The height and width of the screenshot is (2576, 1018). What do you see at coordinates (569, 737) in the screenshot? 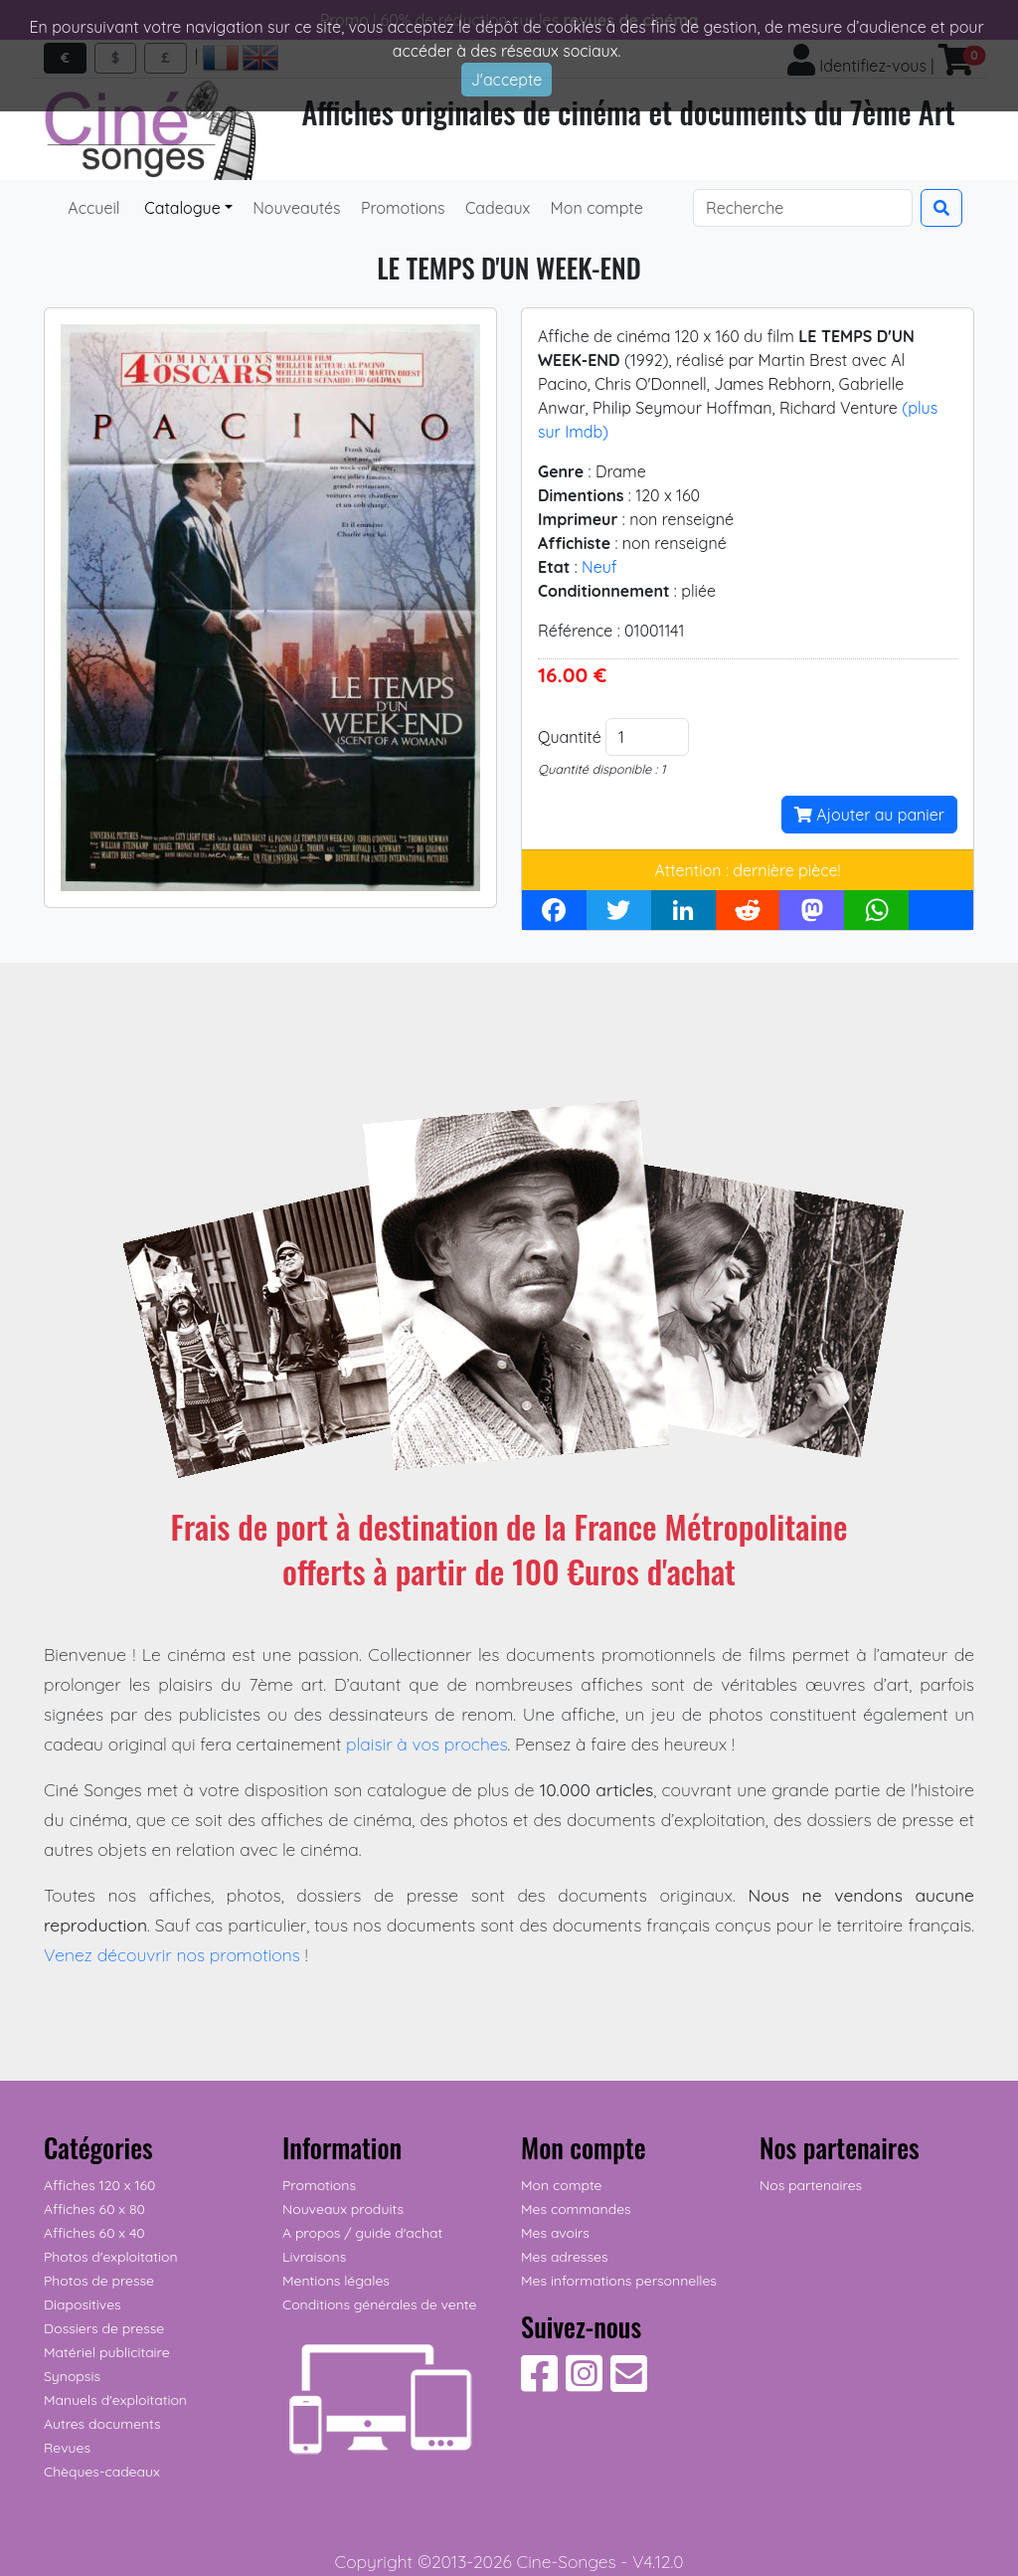
I see `Quantité` at bounding box center [569, 737].